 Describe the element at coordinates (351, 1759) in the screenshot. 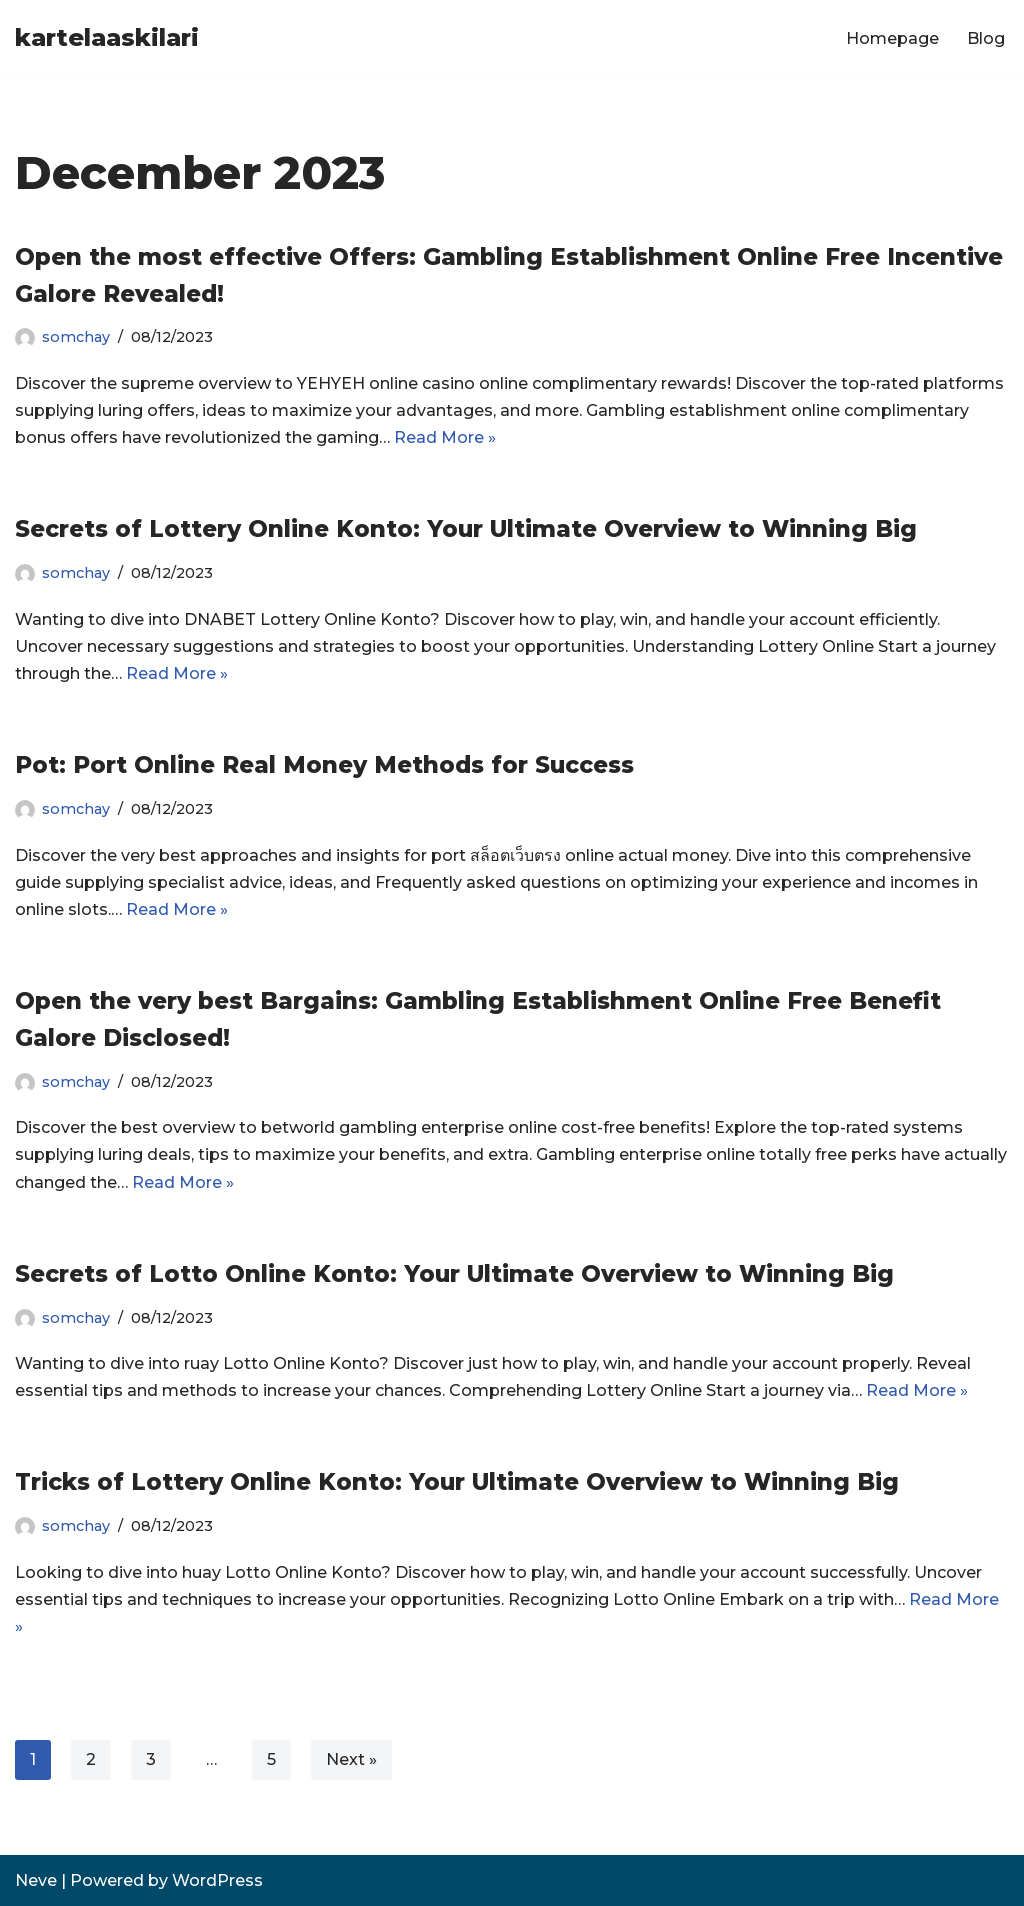

I see `Next »` at that location.